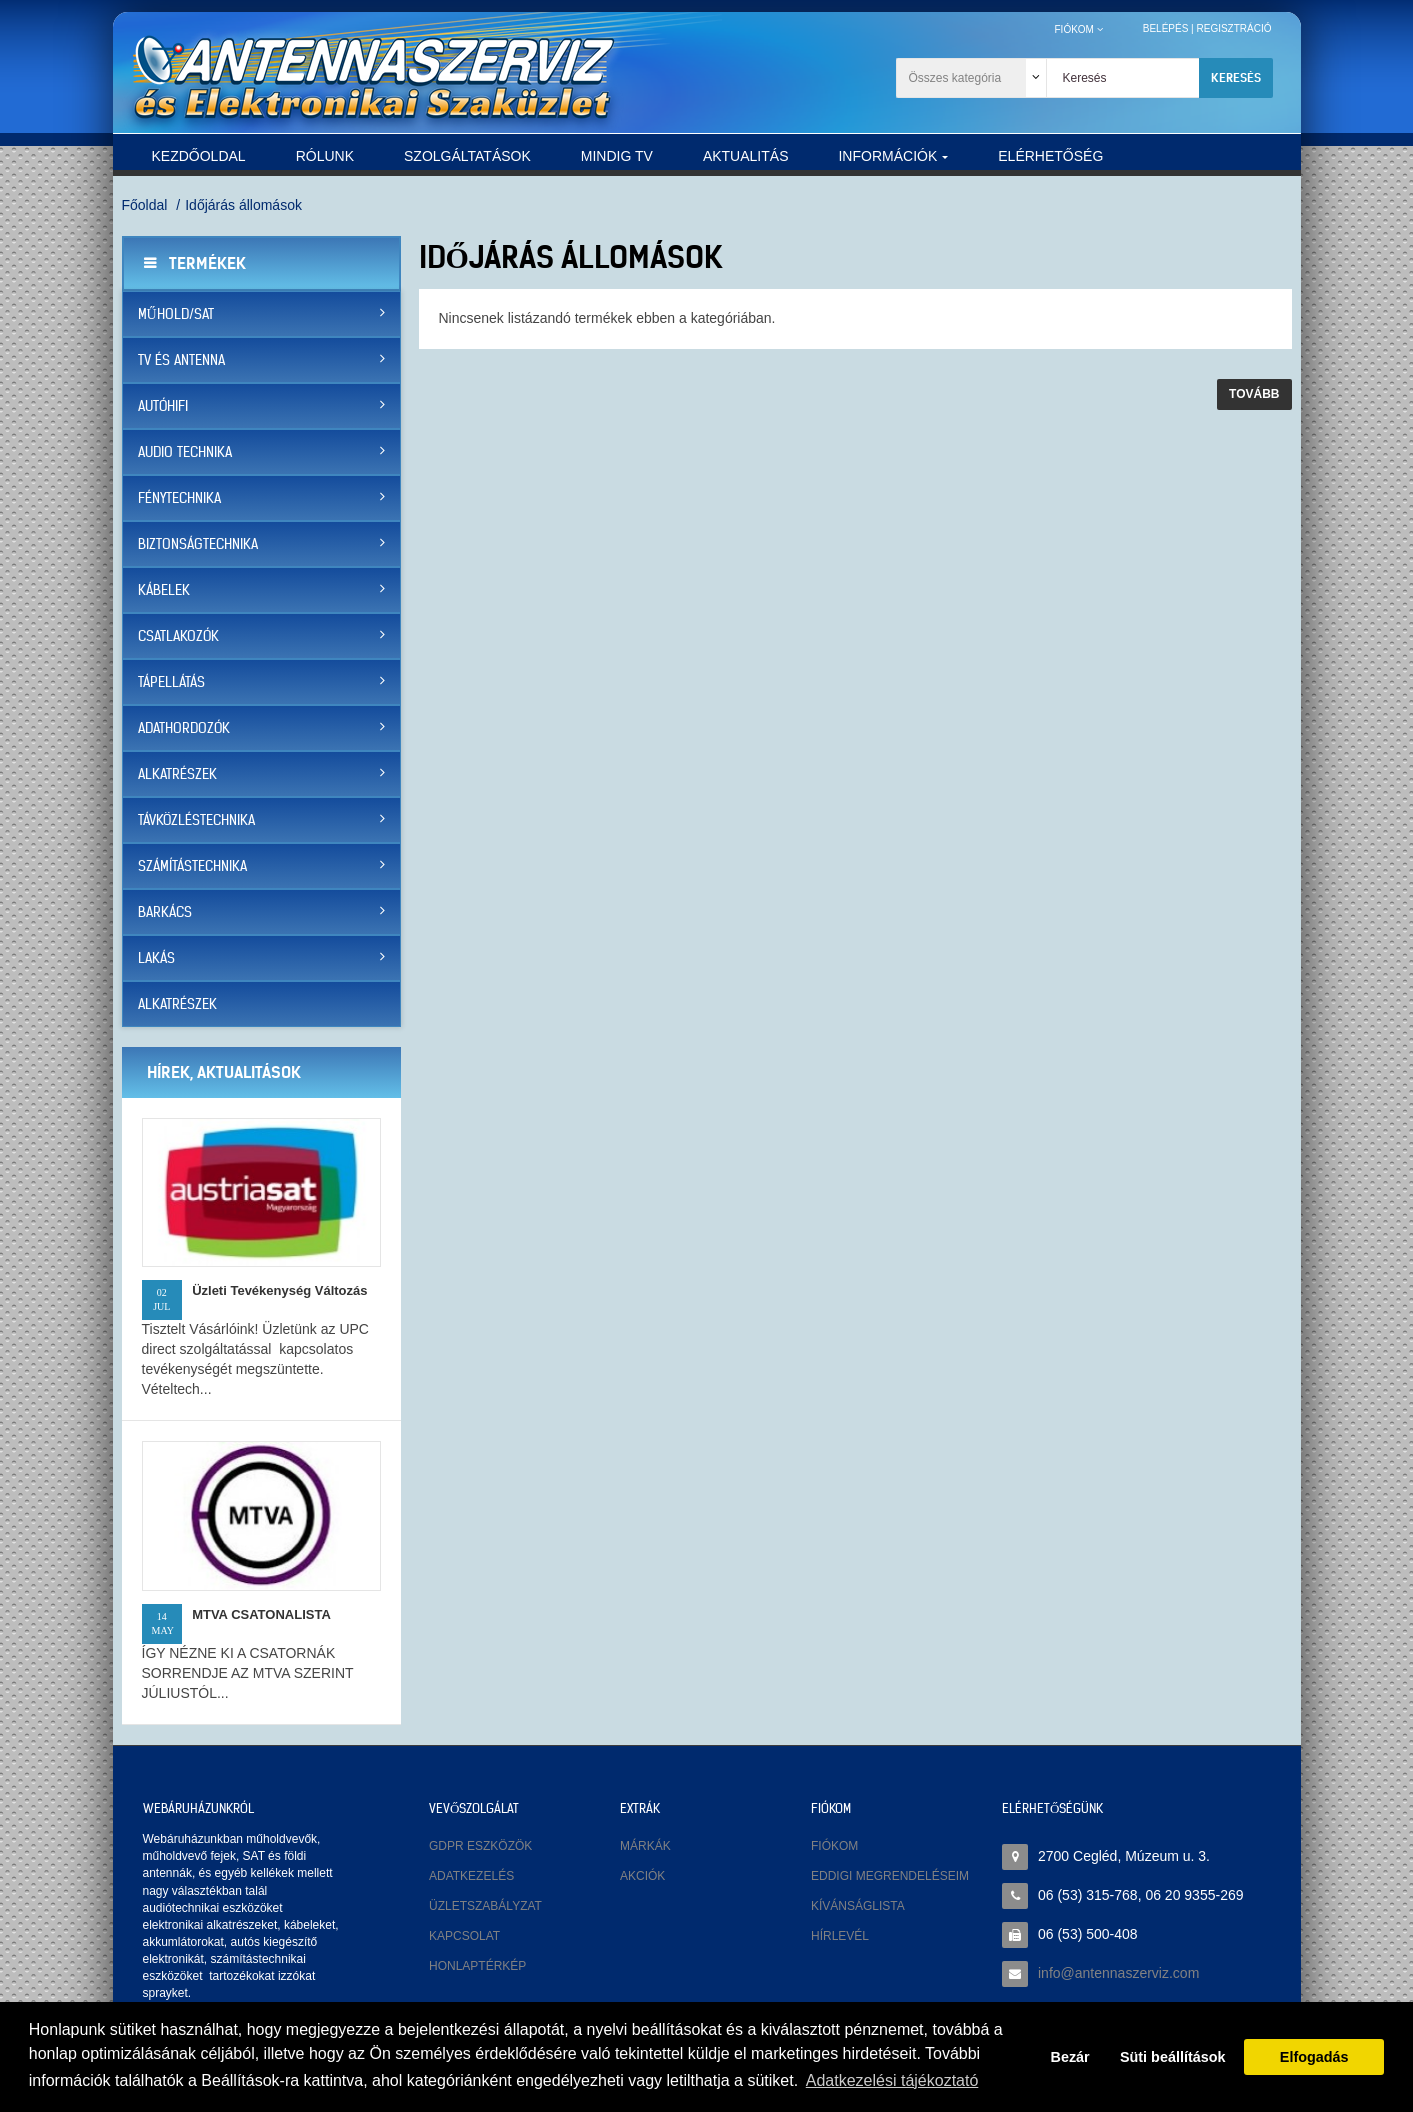 This screenshot has height=2112, width=1413. I want to click on Süti beállítások [button], so click(1173, 2057).